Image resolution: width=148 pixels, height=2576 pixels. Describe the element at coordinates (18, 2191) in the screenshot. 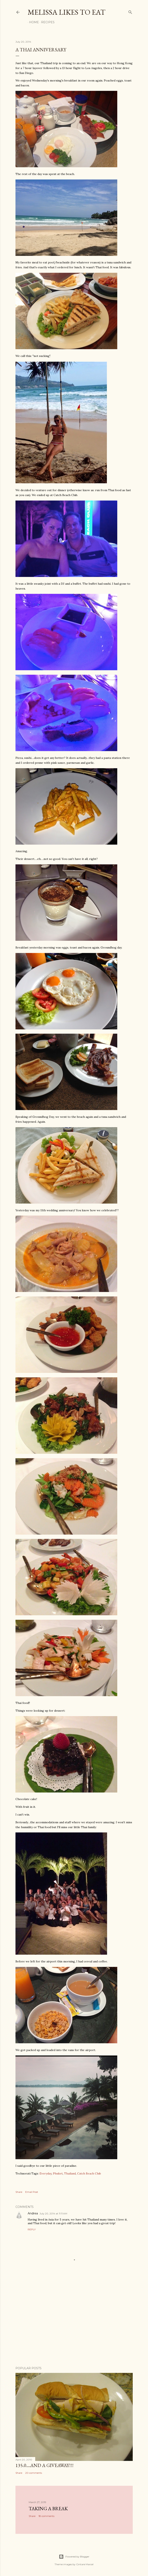

I see `Share [button]` at that location.